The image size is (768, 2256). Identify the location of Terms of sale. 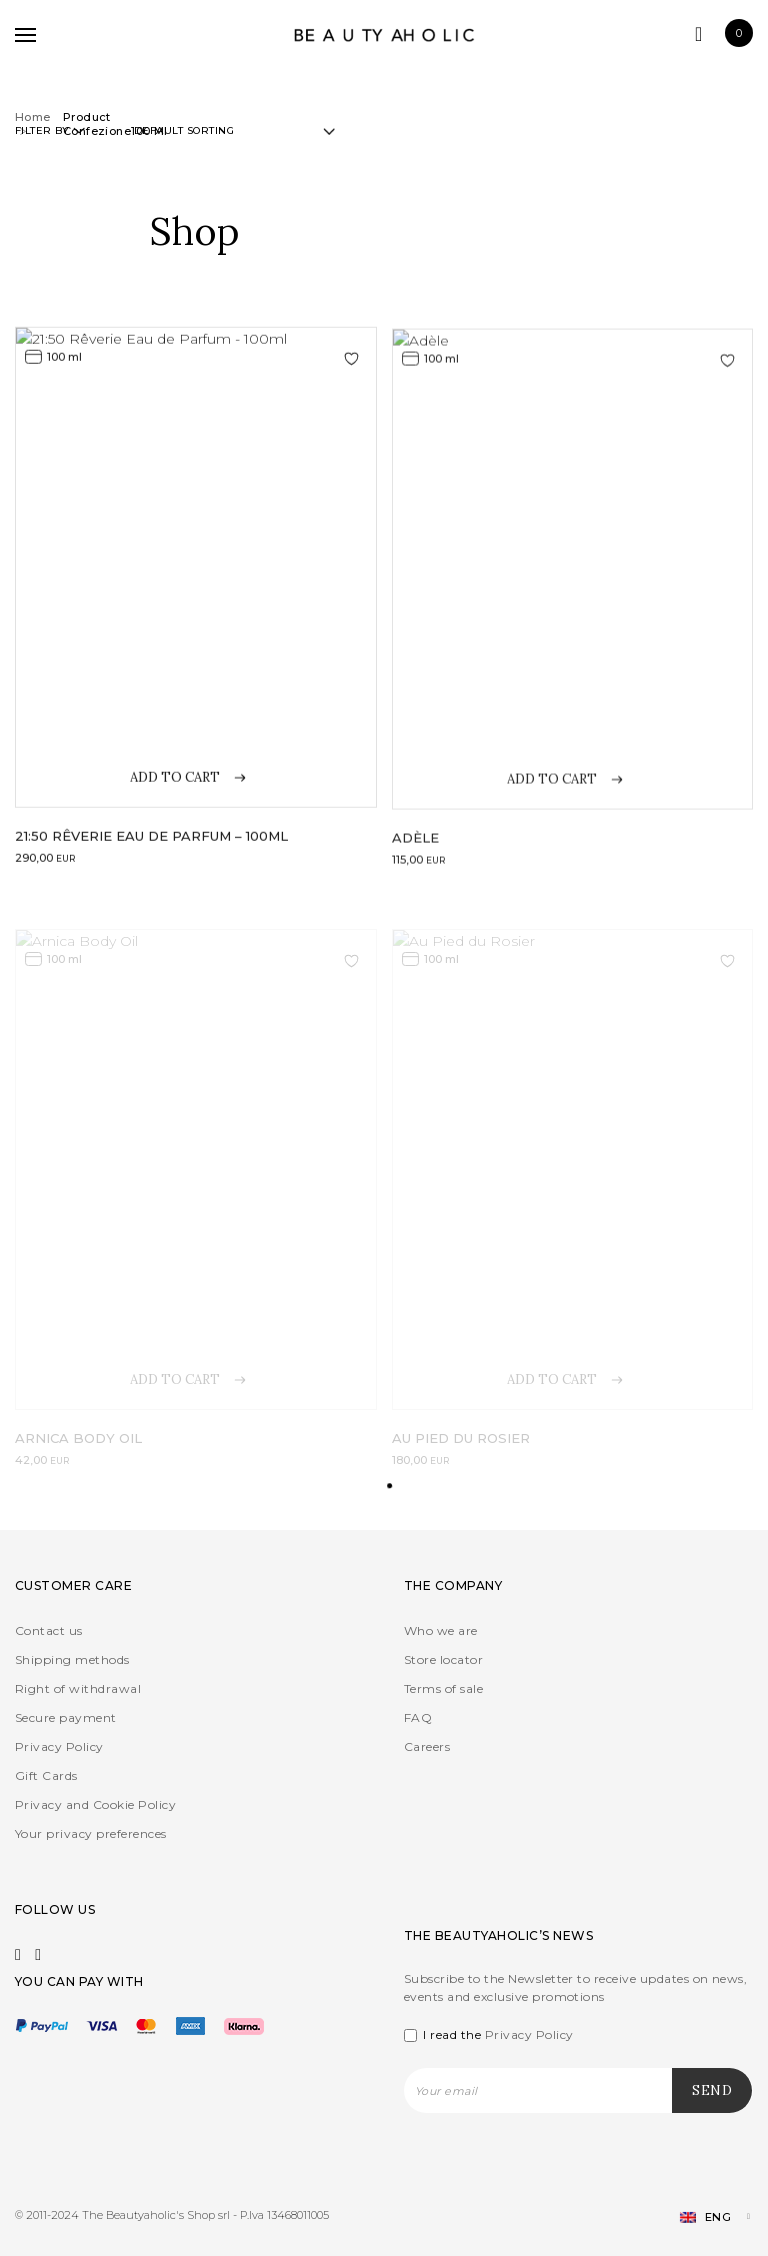
(443, 1688).